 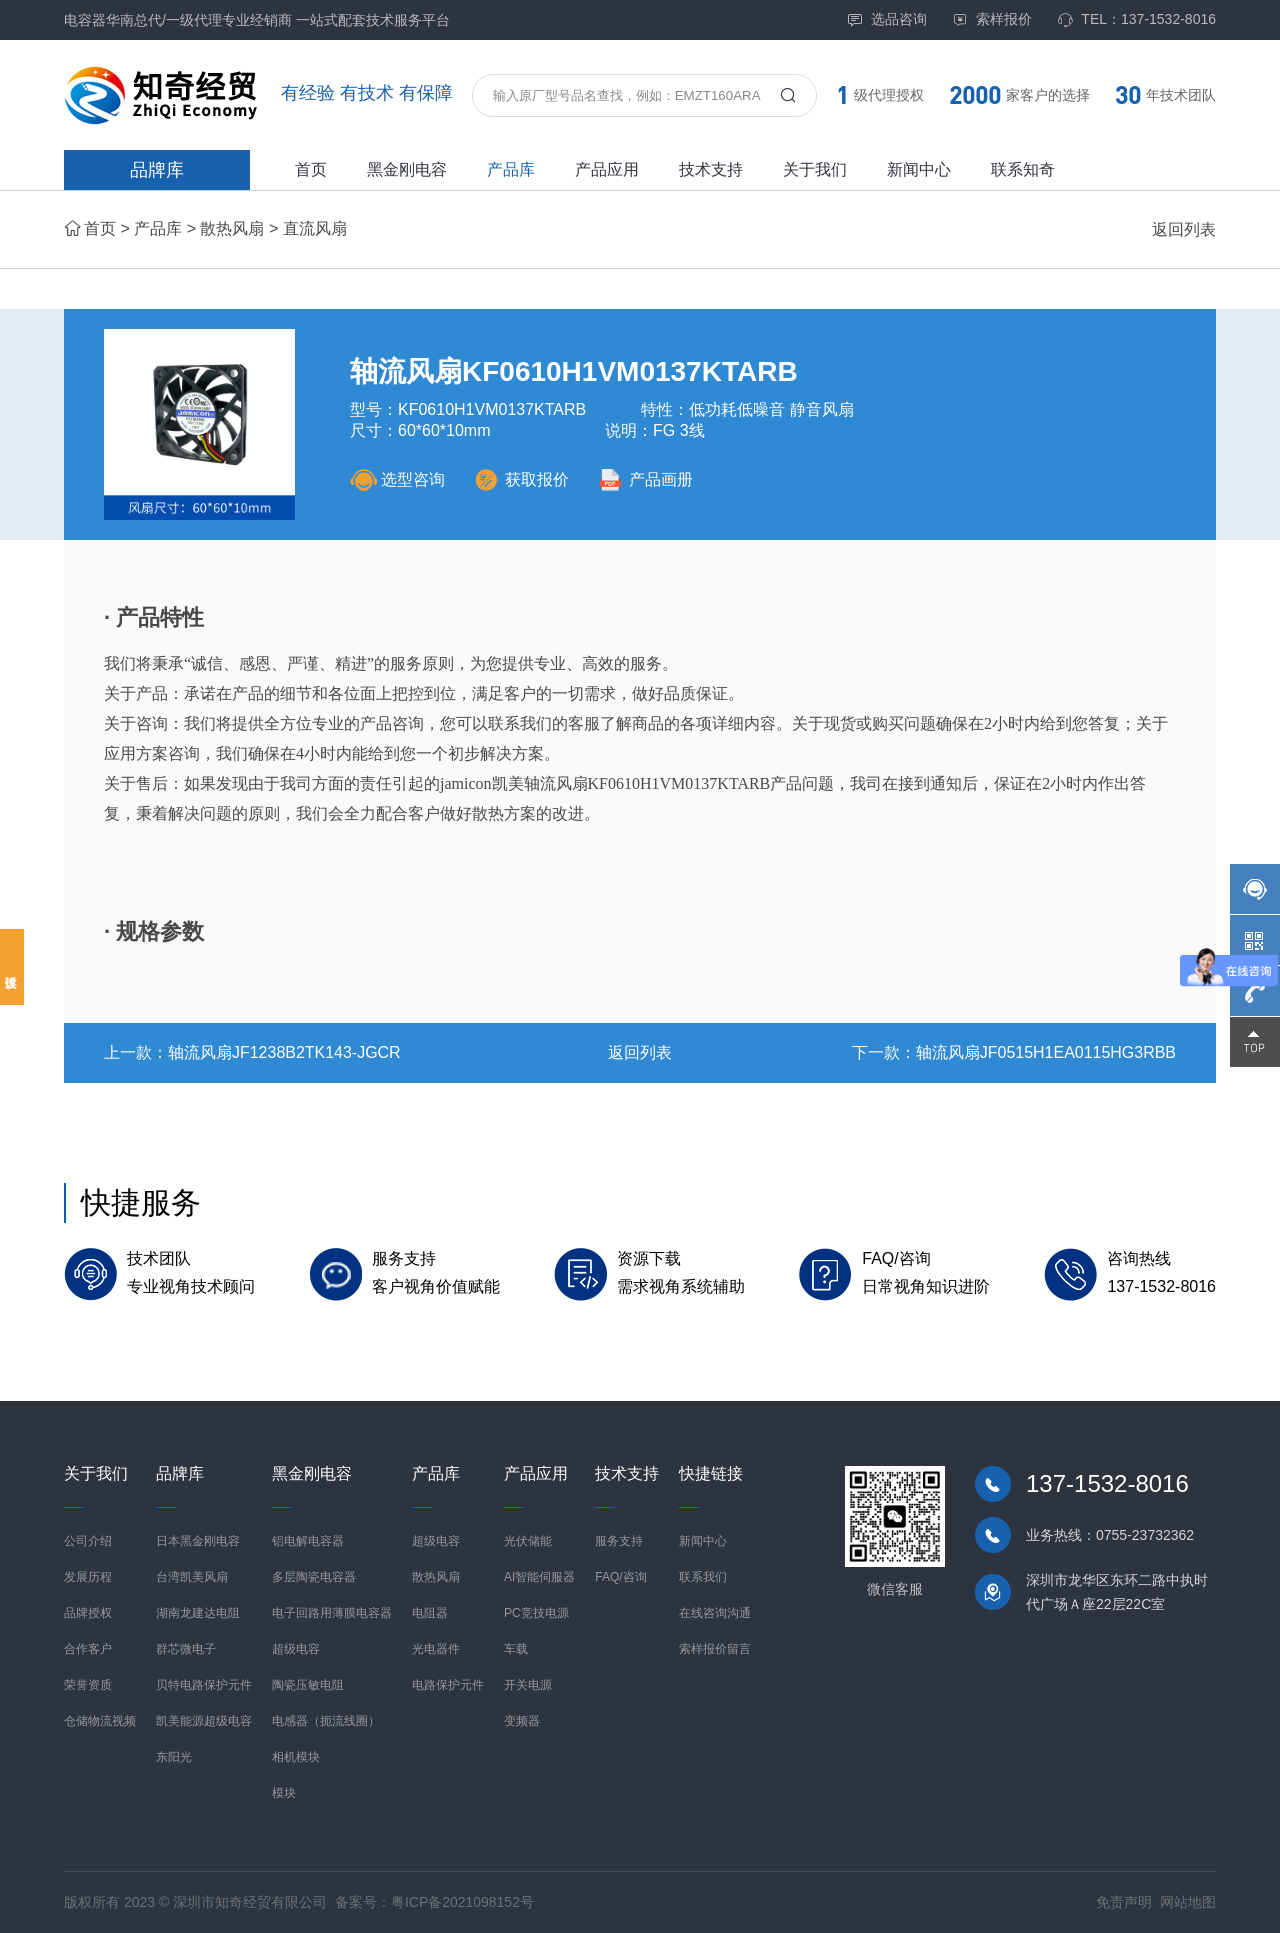 I want to click on 群芯微电子, so click(x=186, y=1649).